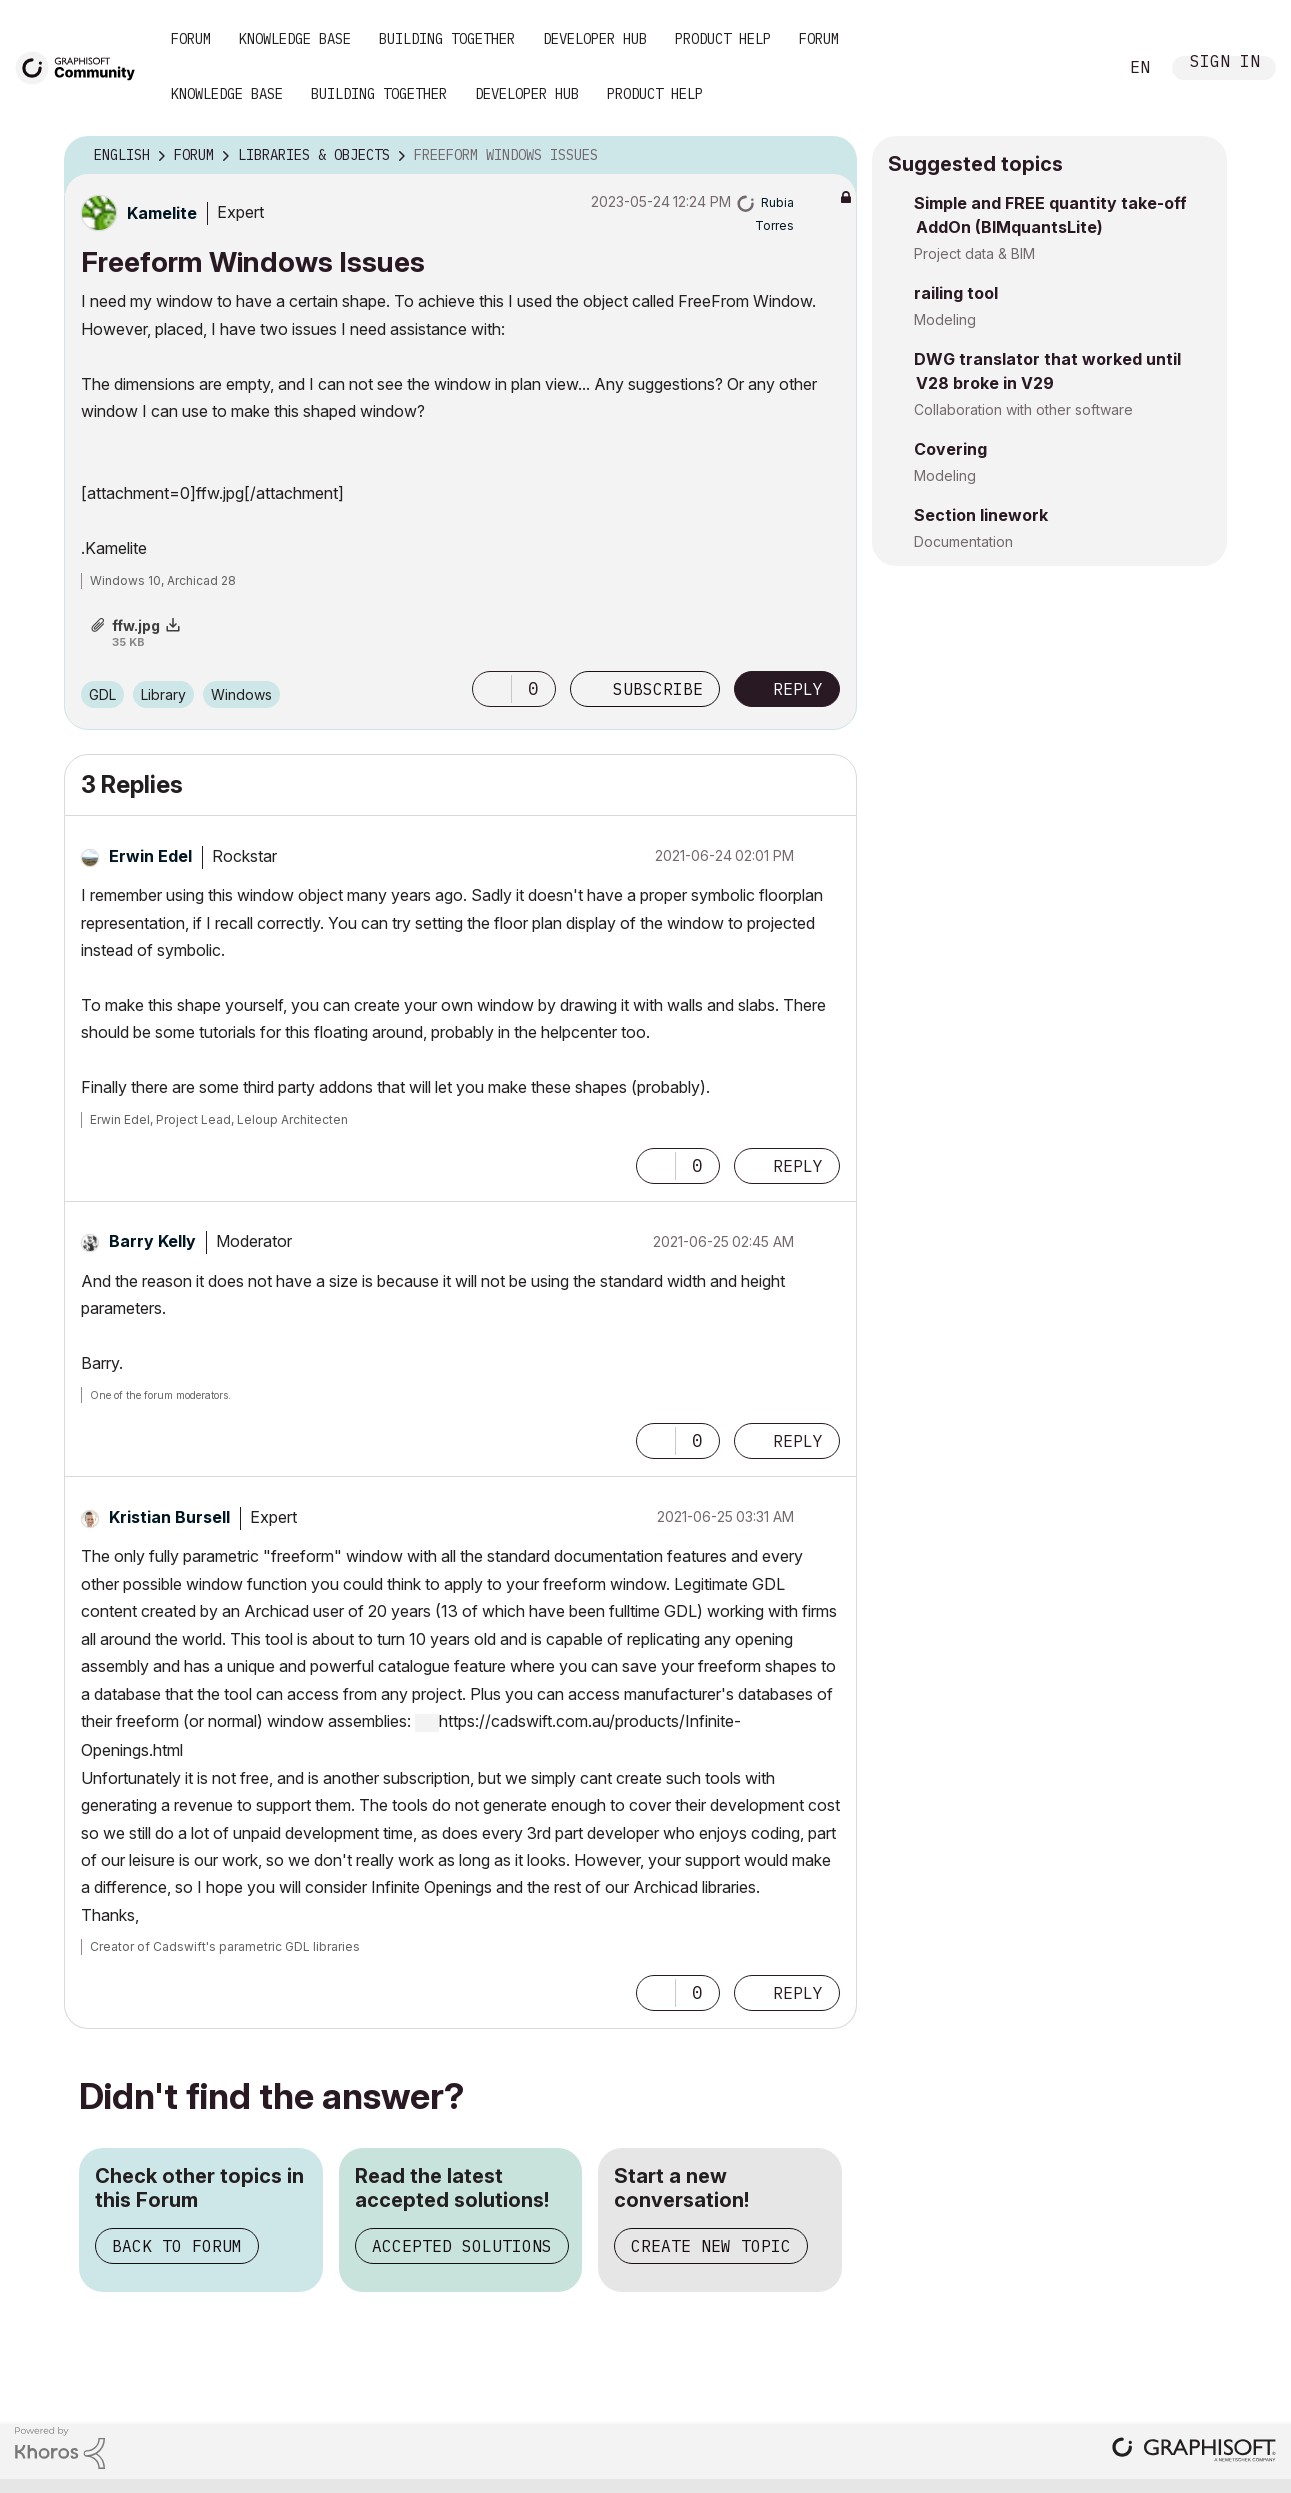  Describe the element at coordinates (241, 694) in the screenshot. I see `Windows` at that location.